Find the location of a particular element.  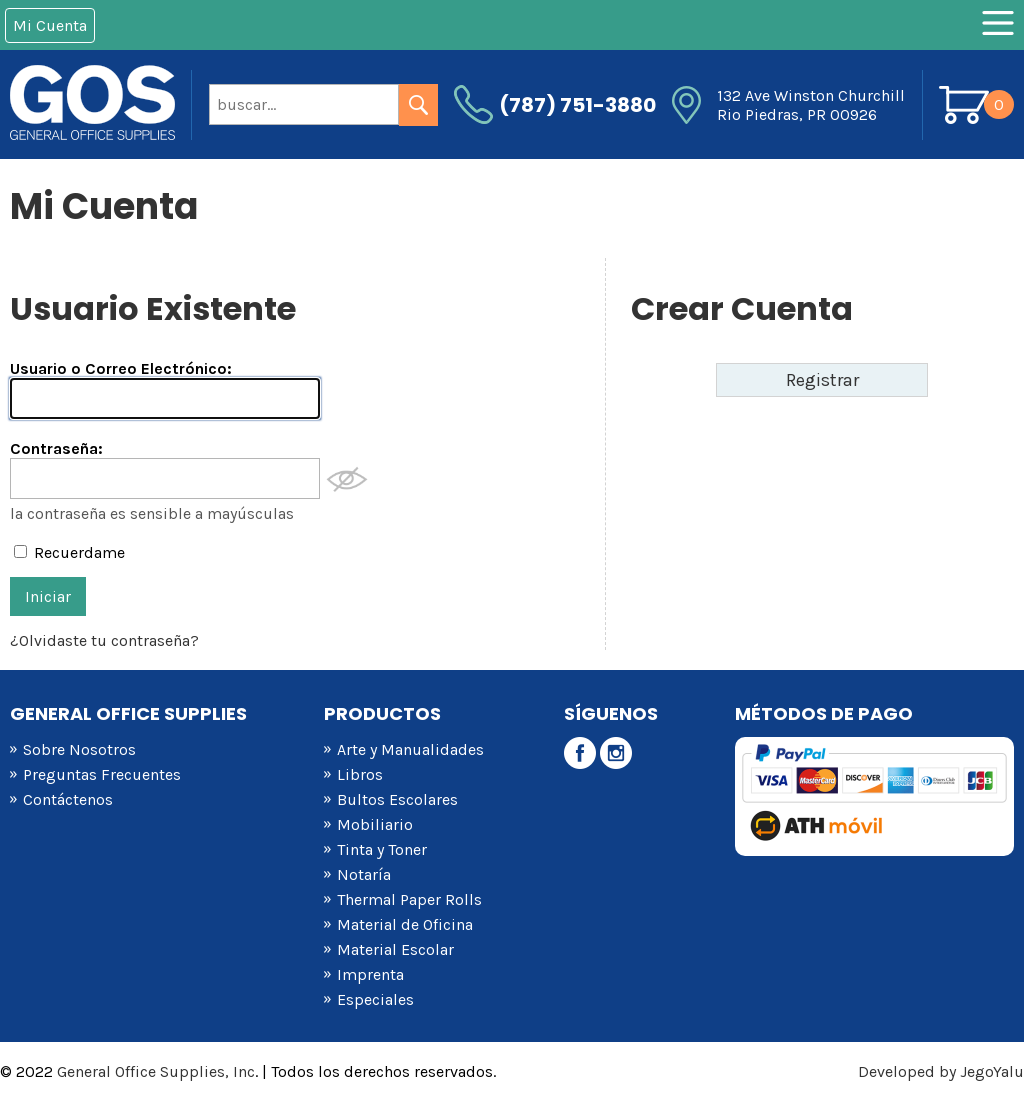

Preguntas Frecuentes is located at coordinates (102, 774).